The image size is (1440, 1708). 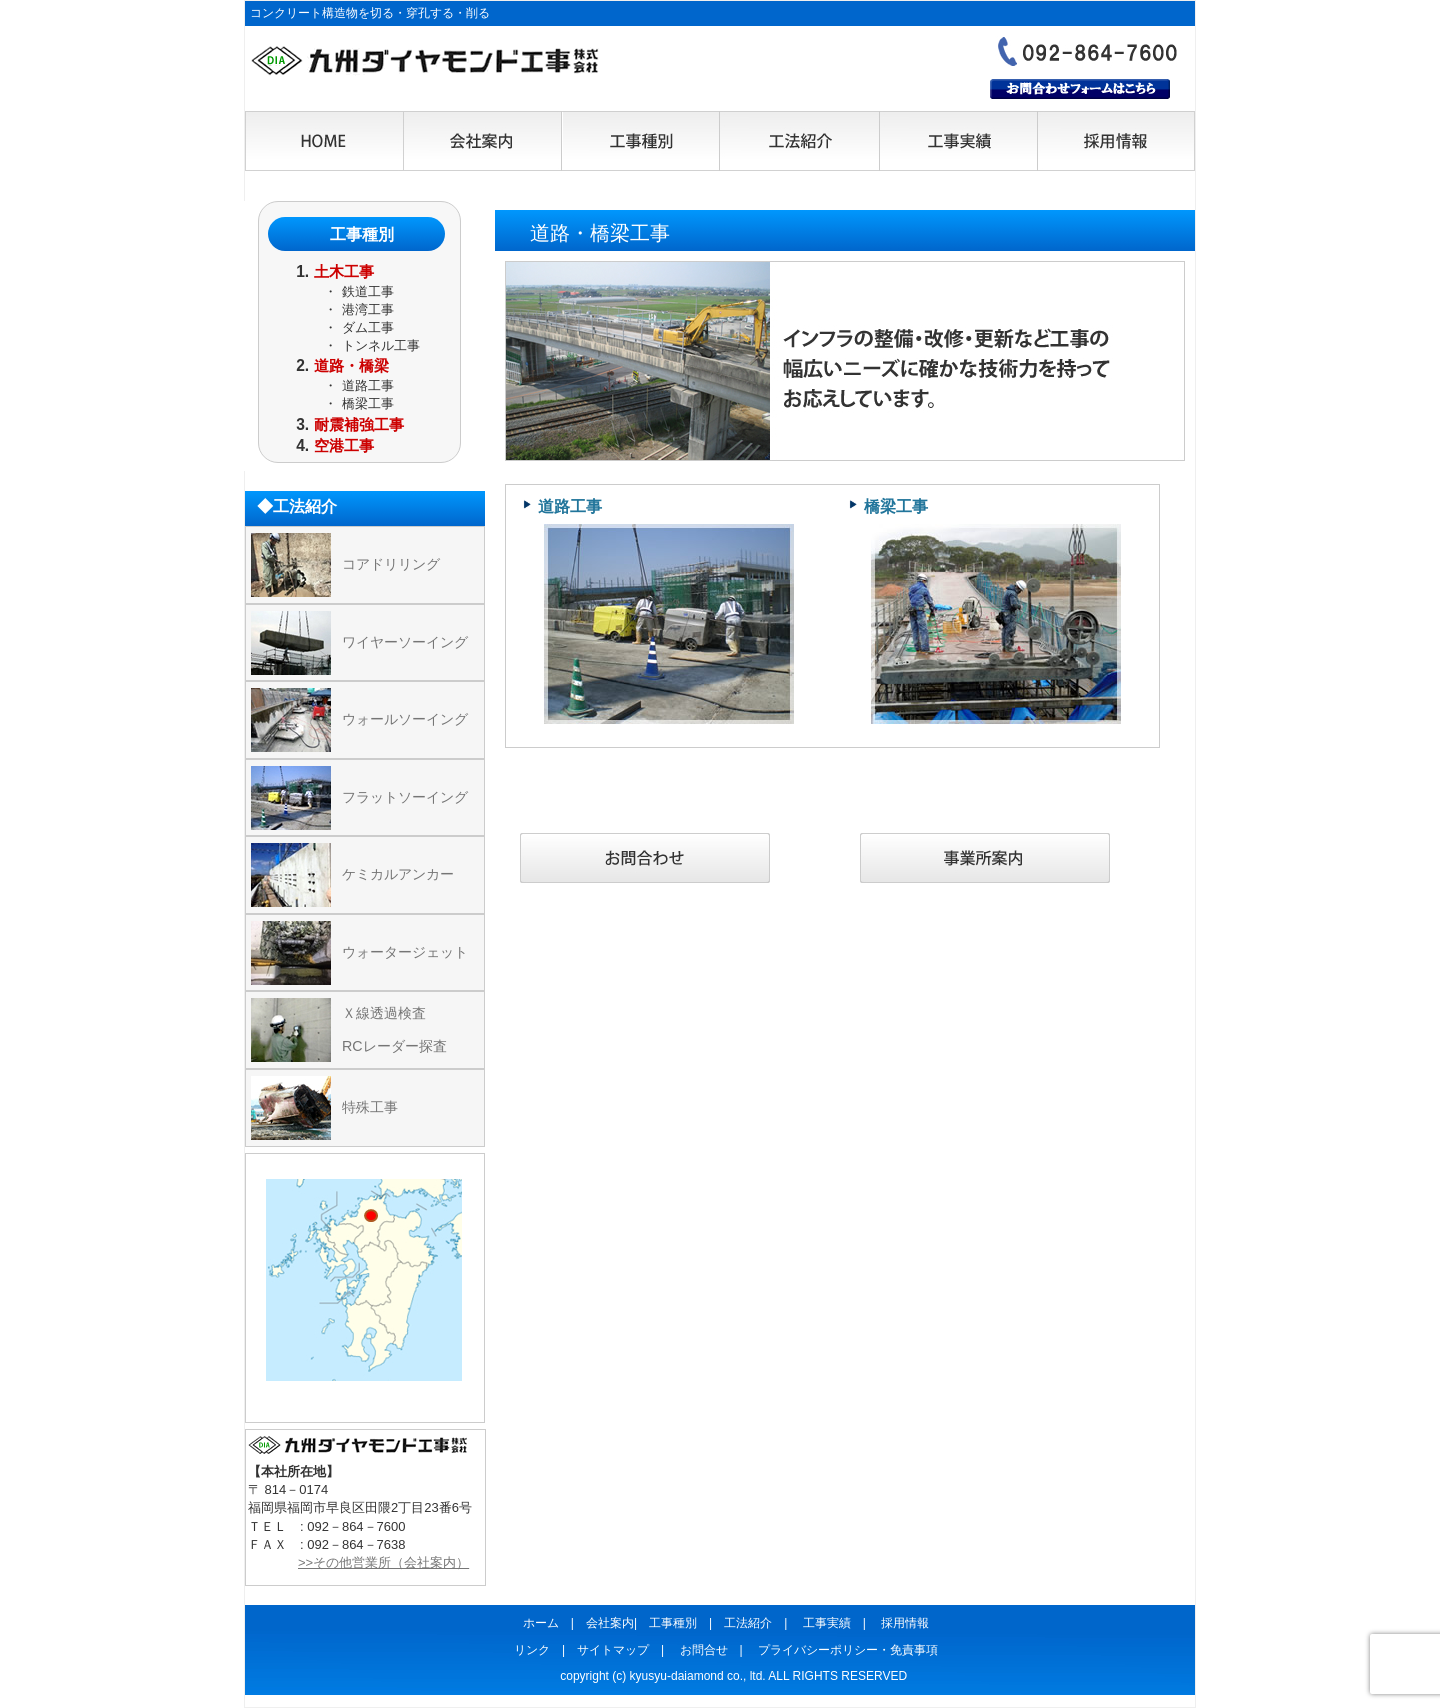 I want to click on ホーム, so click(x=541, y=1623).